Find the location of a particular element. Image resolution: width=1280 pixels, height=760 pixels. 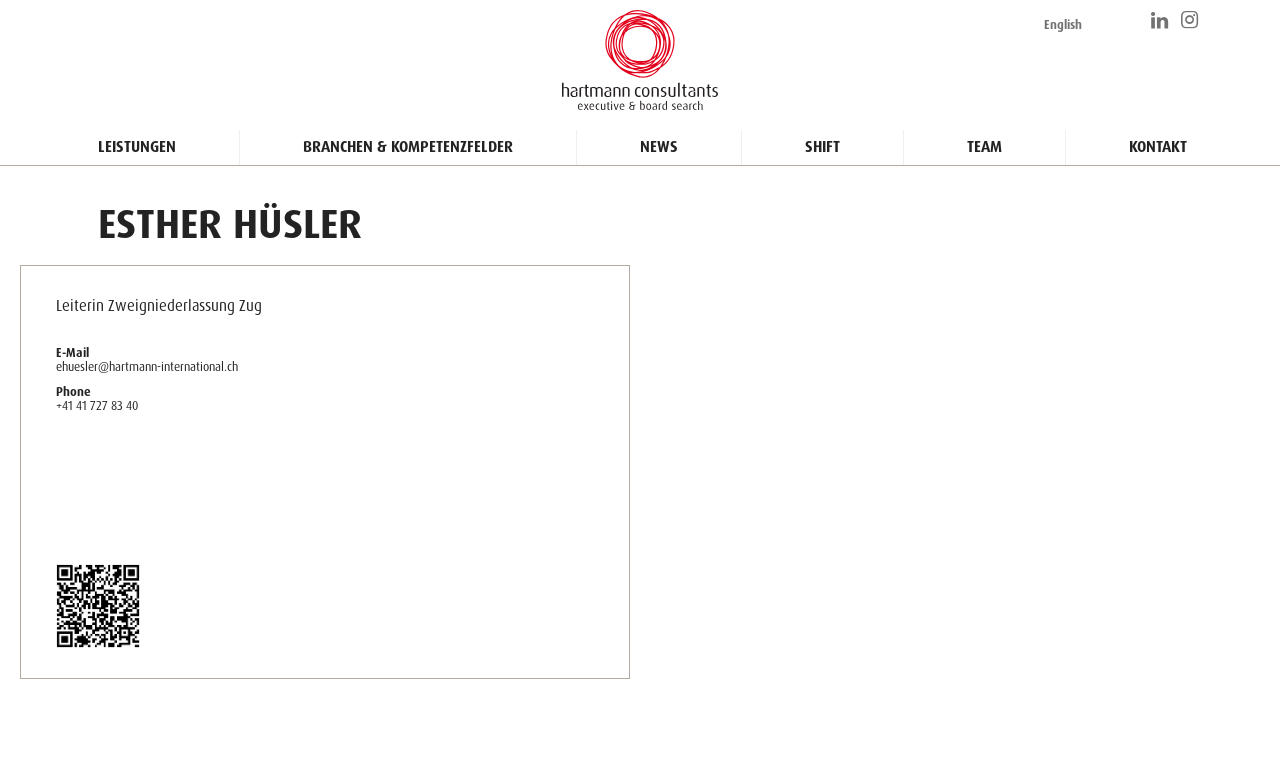

Branchen & Kompetenzfelder is located at coordinates (408, 147).